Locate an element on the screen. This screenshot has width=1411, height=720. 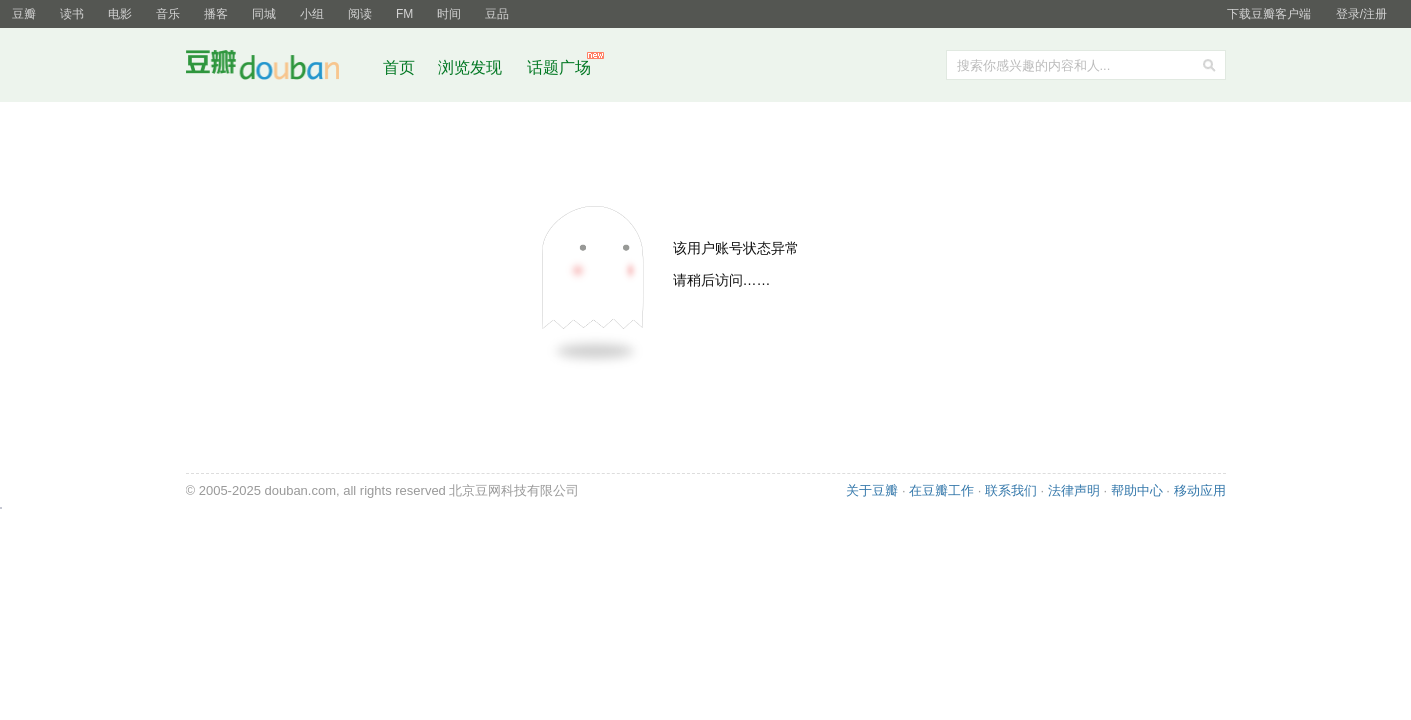
登录/注册 is located at coordinates (1361, 14).